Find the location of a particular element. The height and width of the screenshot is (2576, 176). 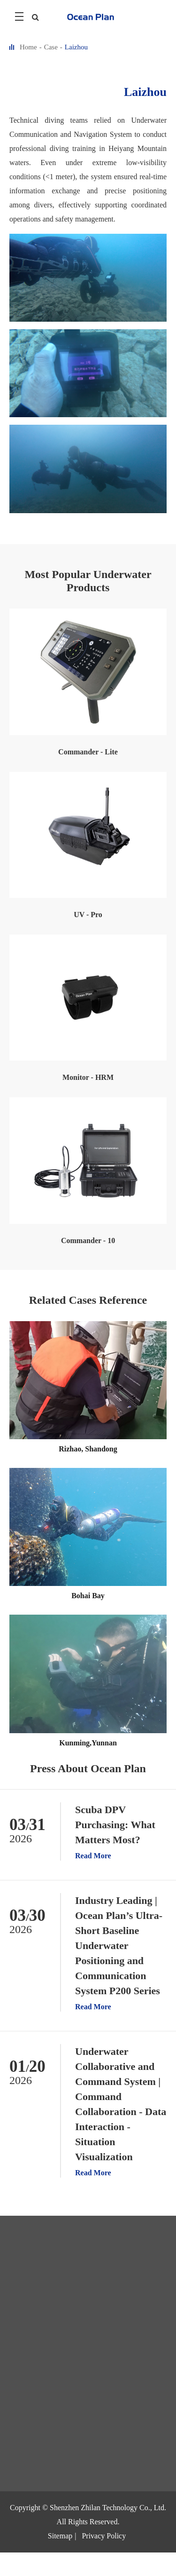

Read More is located at coordinates (93, 1856).